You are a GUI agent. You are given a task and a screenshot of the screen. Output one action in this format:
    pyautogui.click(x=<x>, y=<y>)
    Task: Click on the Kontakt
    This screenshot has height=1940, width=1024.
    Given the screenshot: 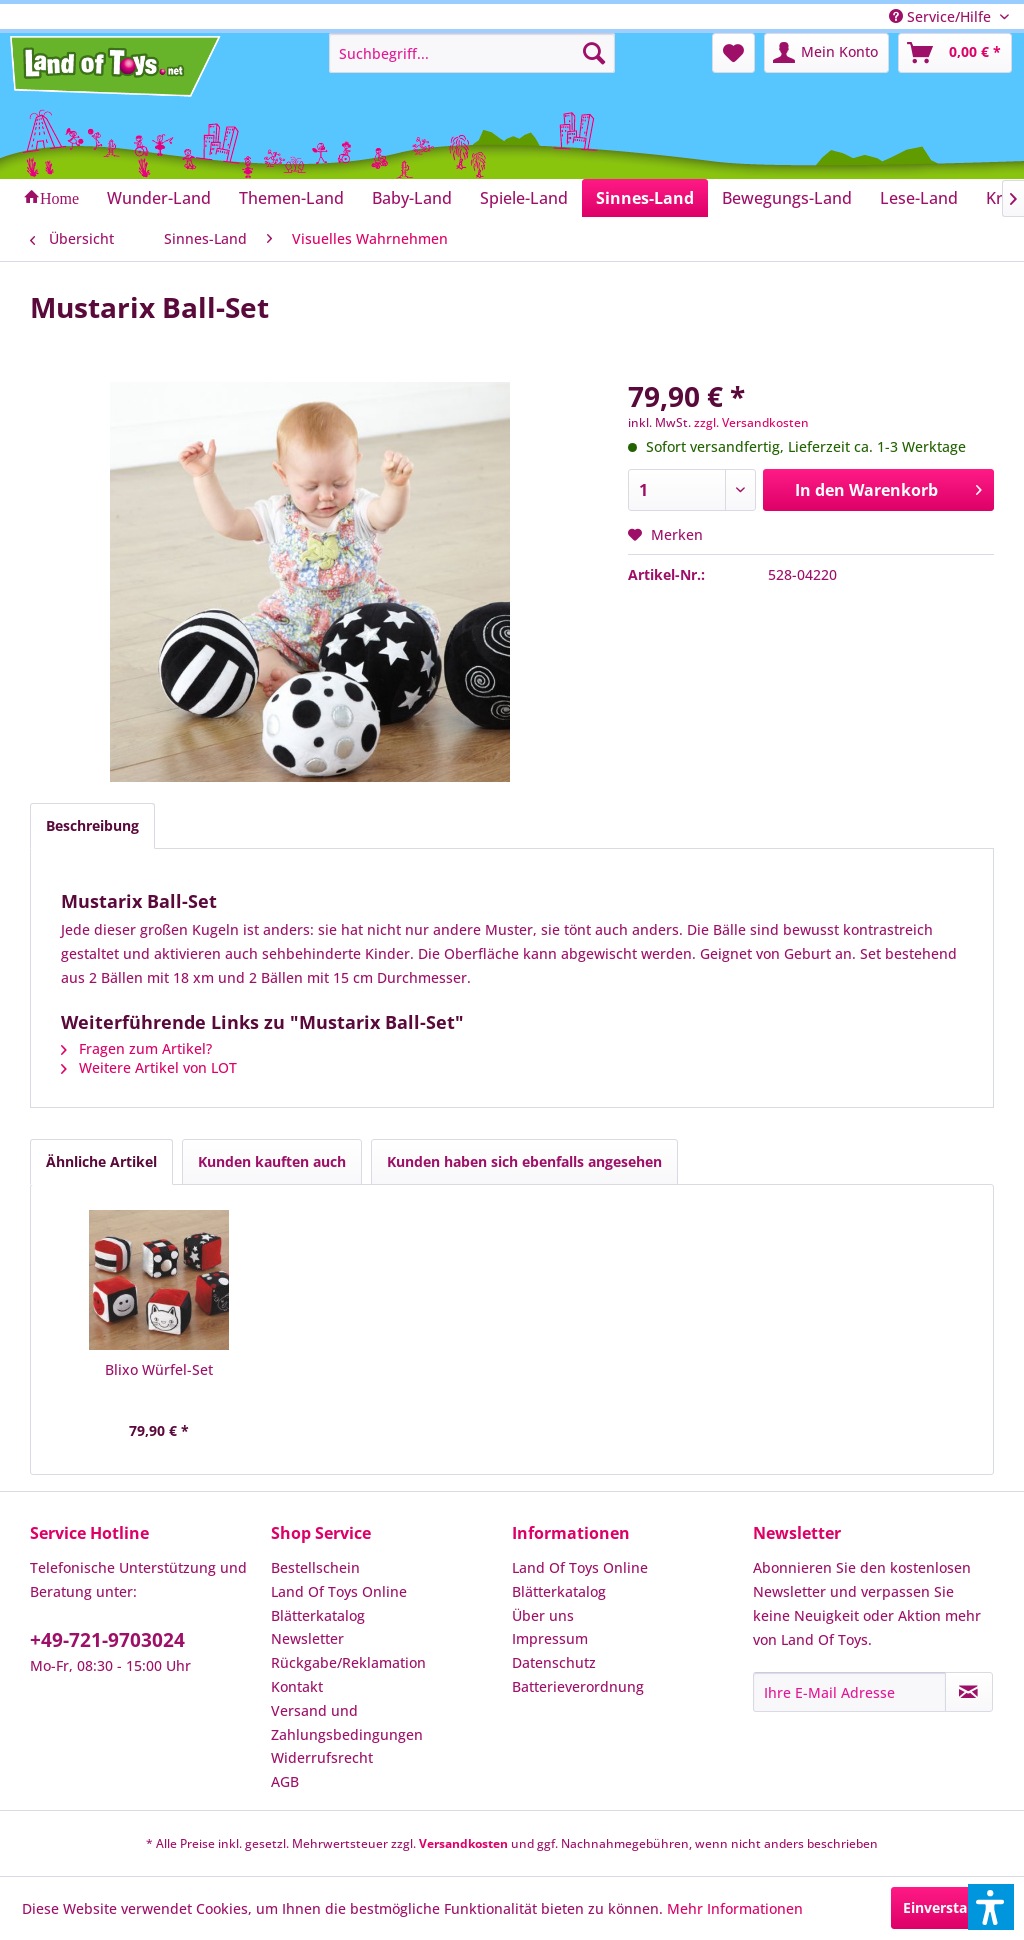 What is the action you would take?
    pyautogui.click(x=297, y=1686)
    